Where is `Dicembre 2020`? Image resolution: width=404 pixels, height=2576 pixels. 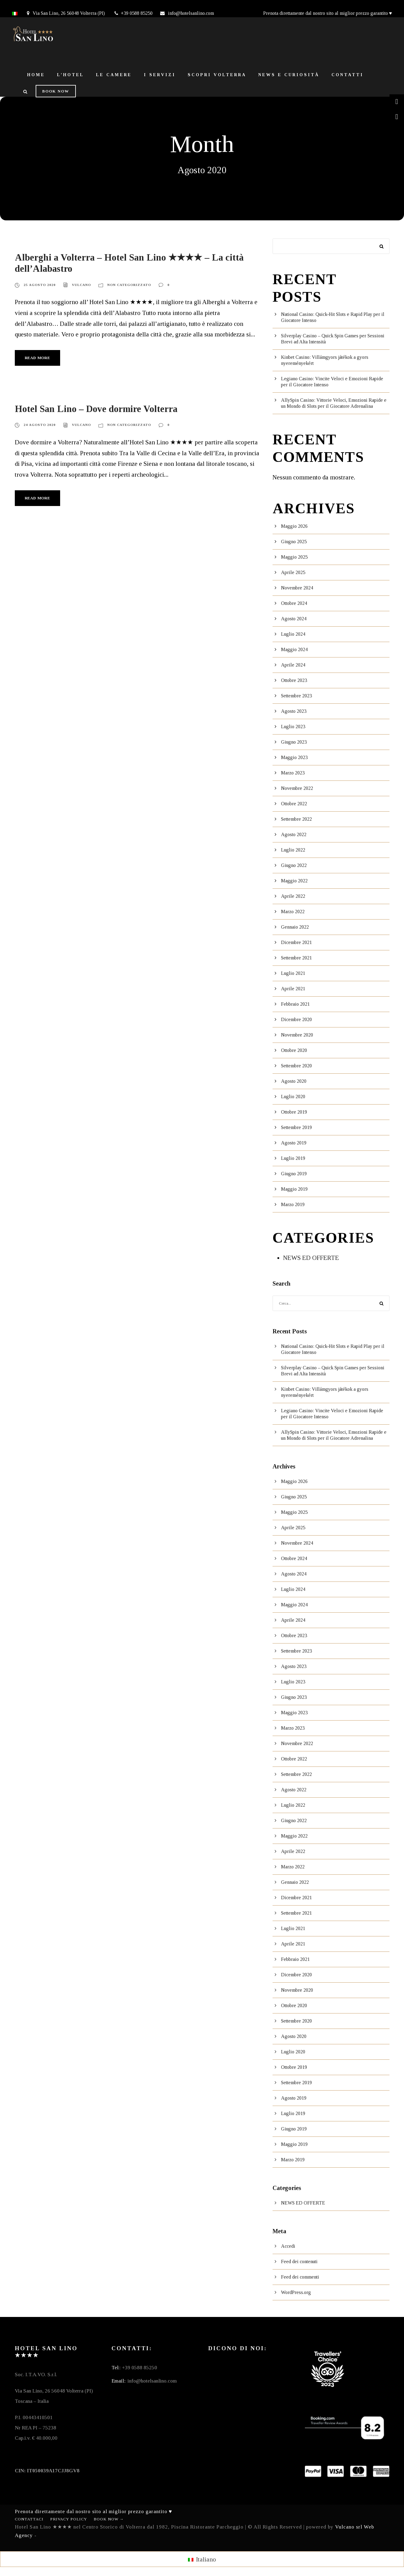
Dicembre 2020 is located at coordinates (296, 1019).